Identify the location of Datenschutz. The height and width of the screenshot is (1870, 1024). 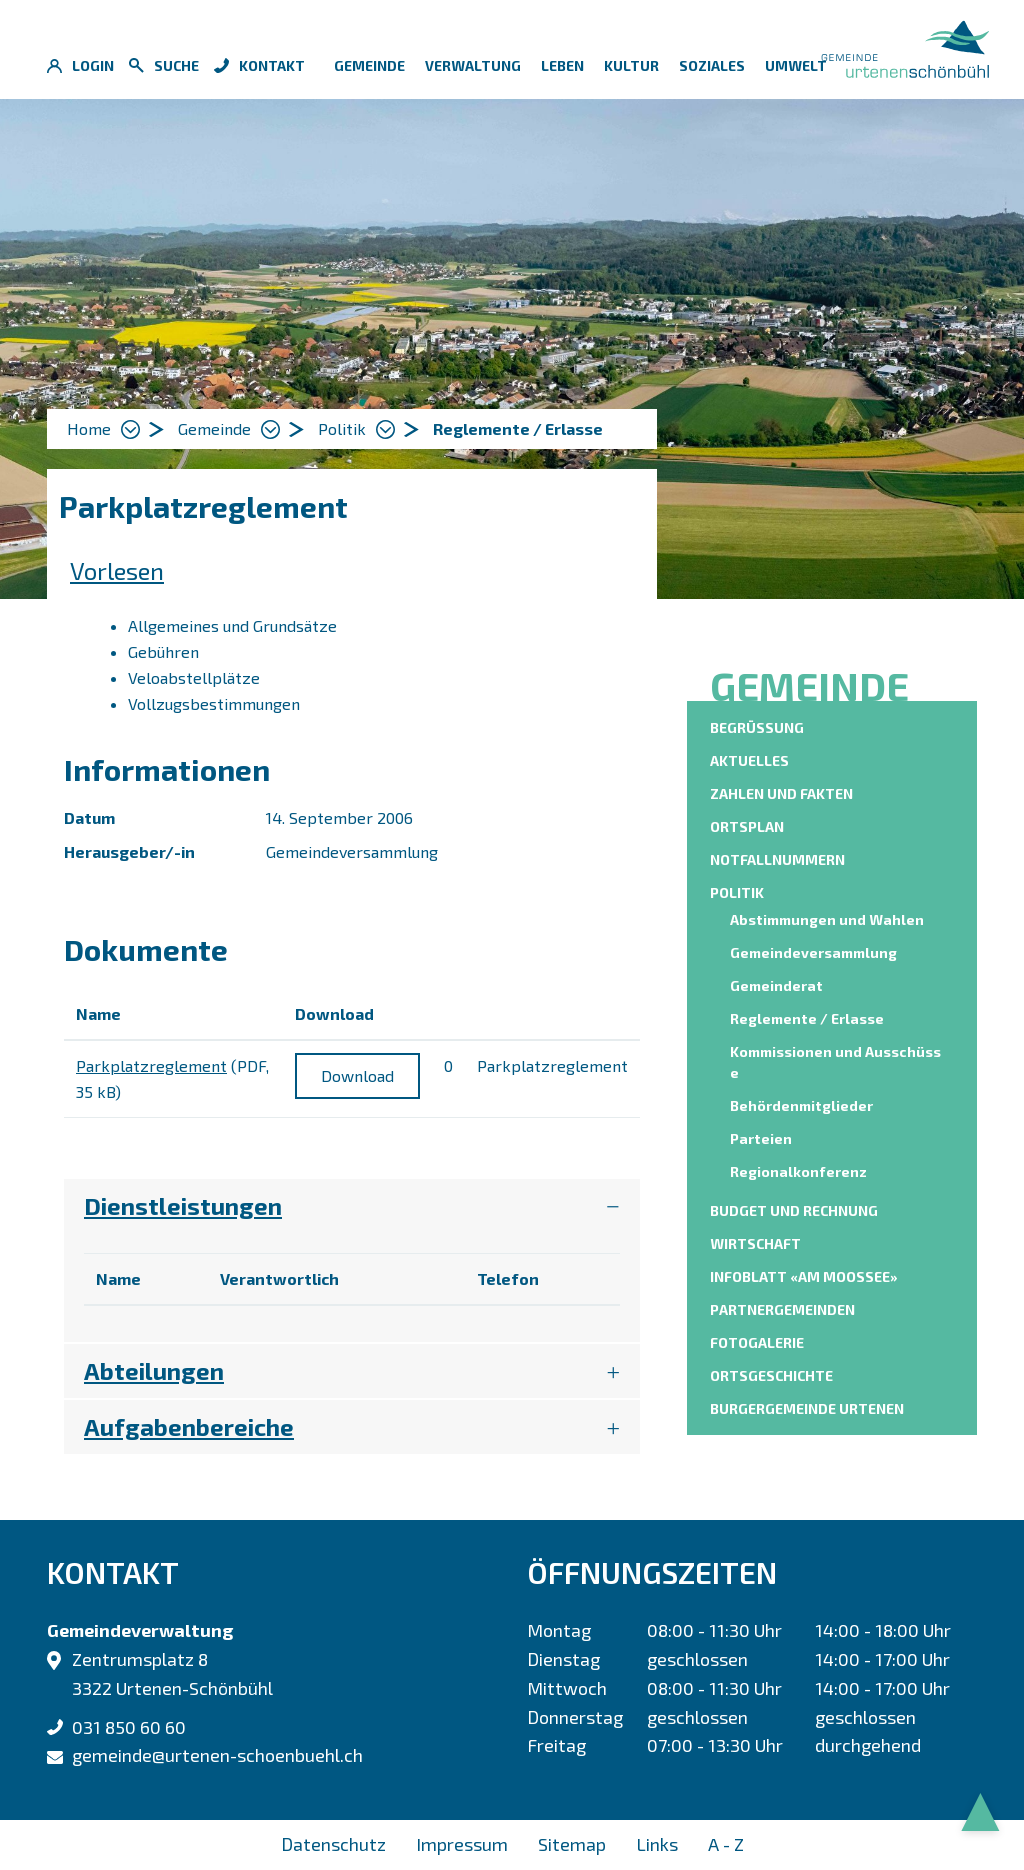
(333, 1844).